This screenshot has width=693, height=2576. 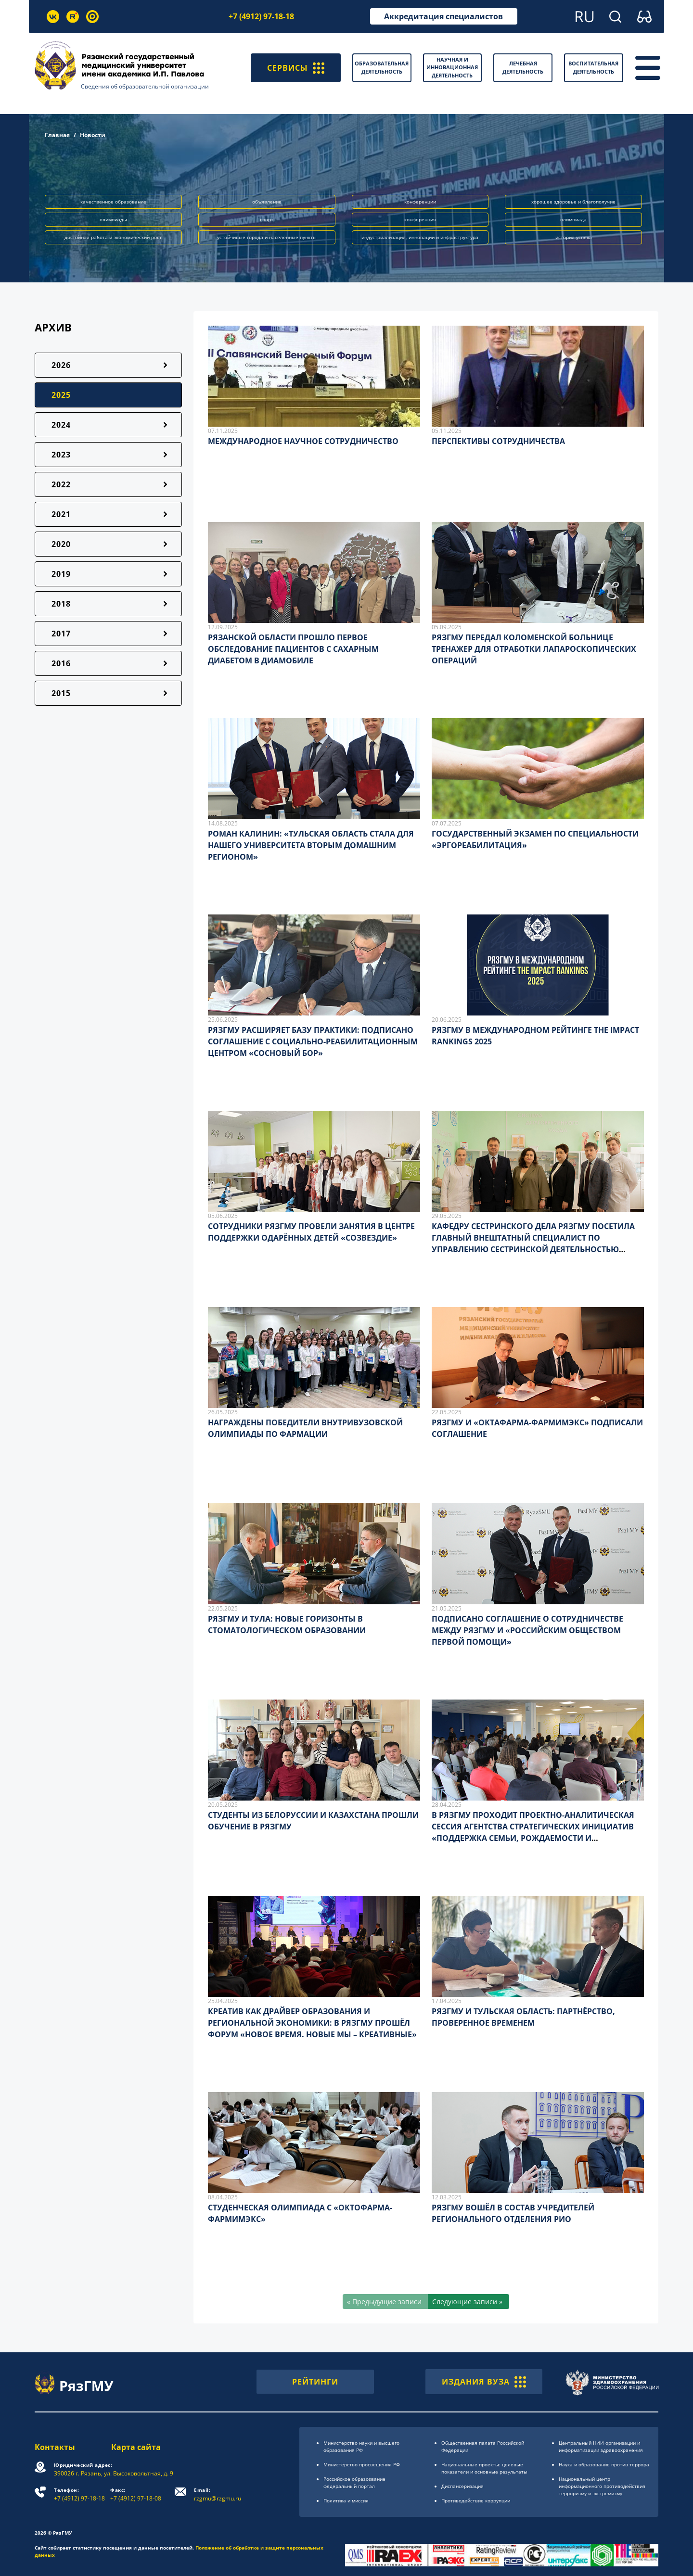 I want to click on 2025, so click(x=61, y=395).